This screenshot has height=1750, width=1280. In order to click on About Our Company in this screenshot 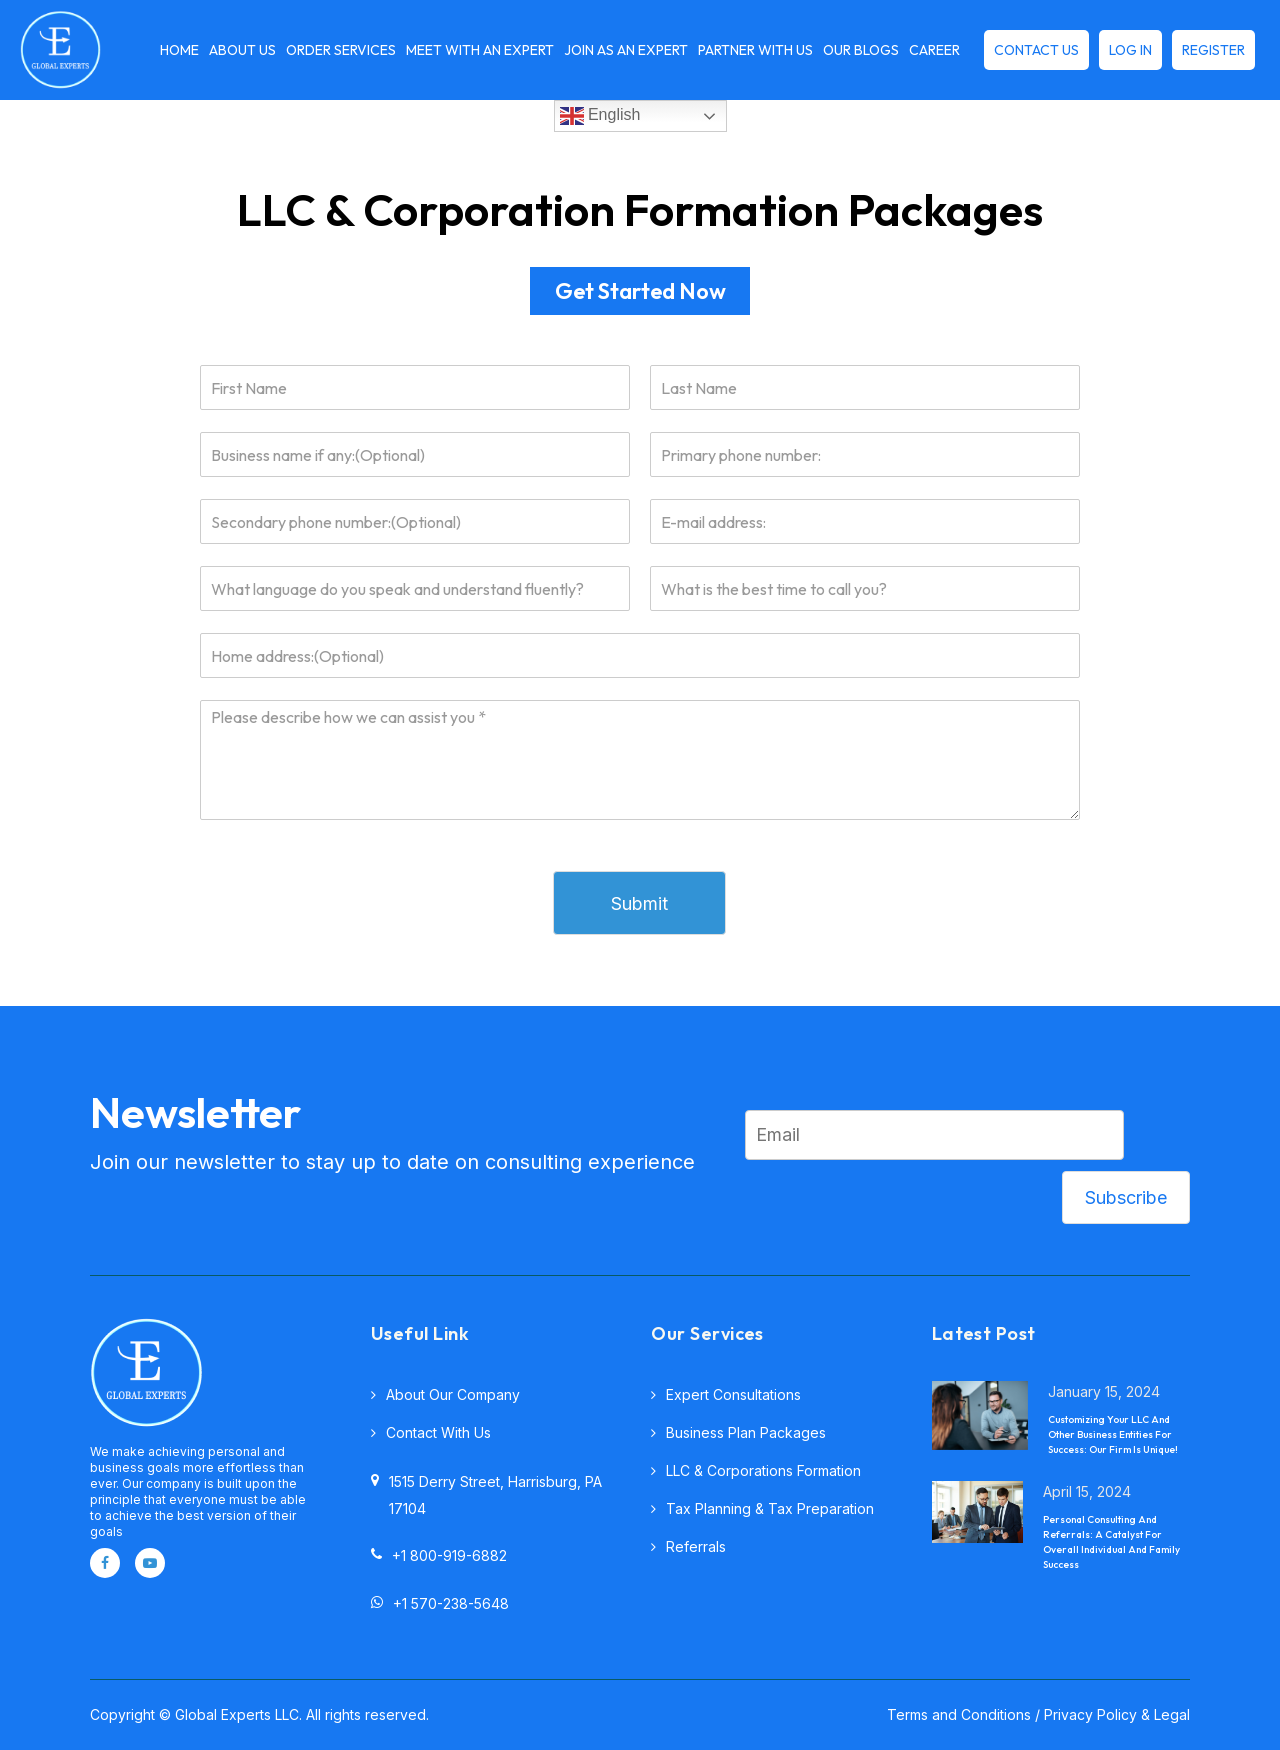, I will do `click(453, 1394)`.